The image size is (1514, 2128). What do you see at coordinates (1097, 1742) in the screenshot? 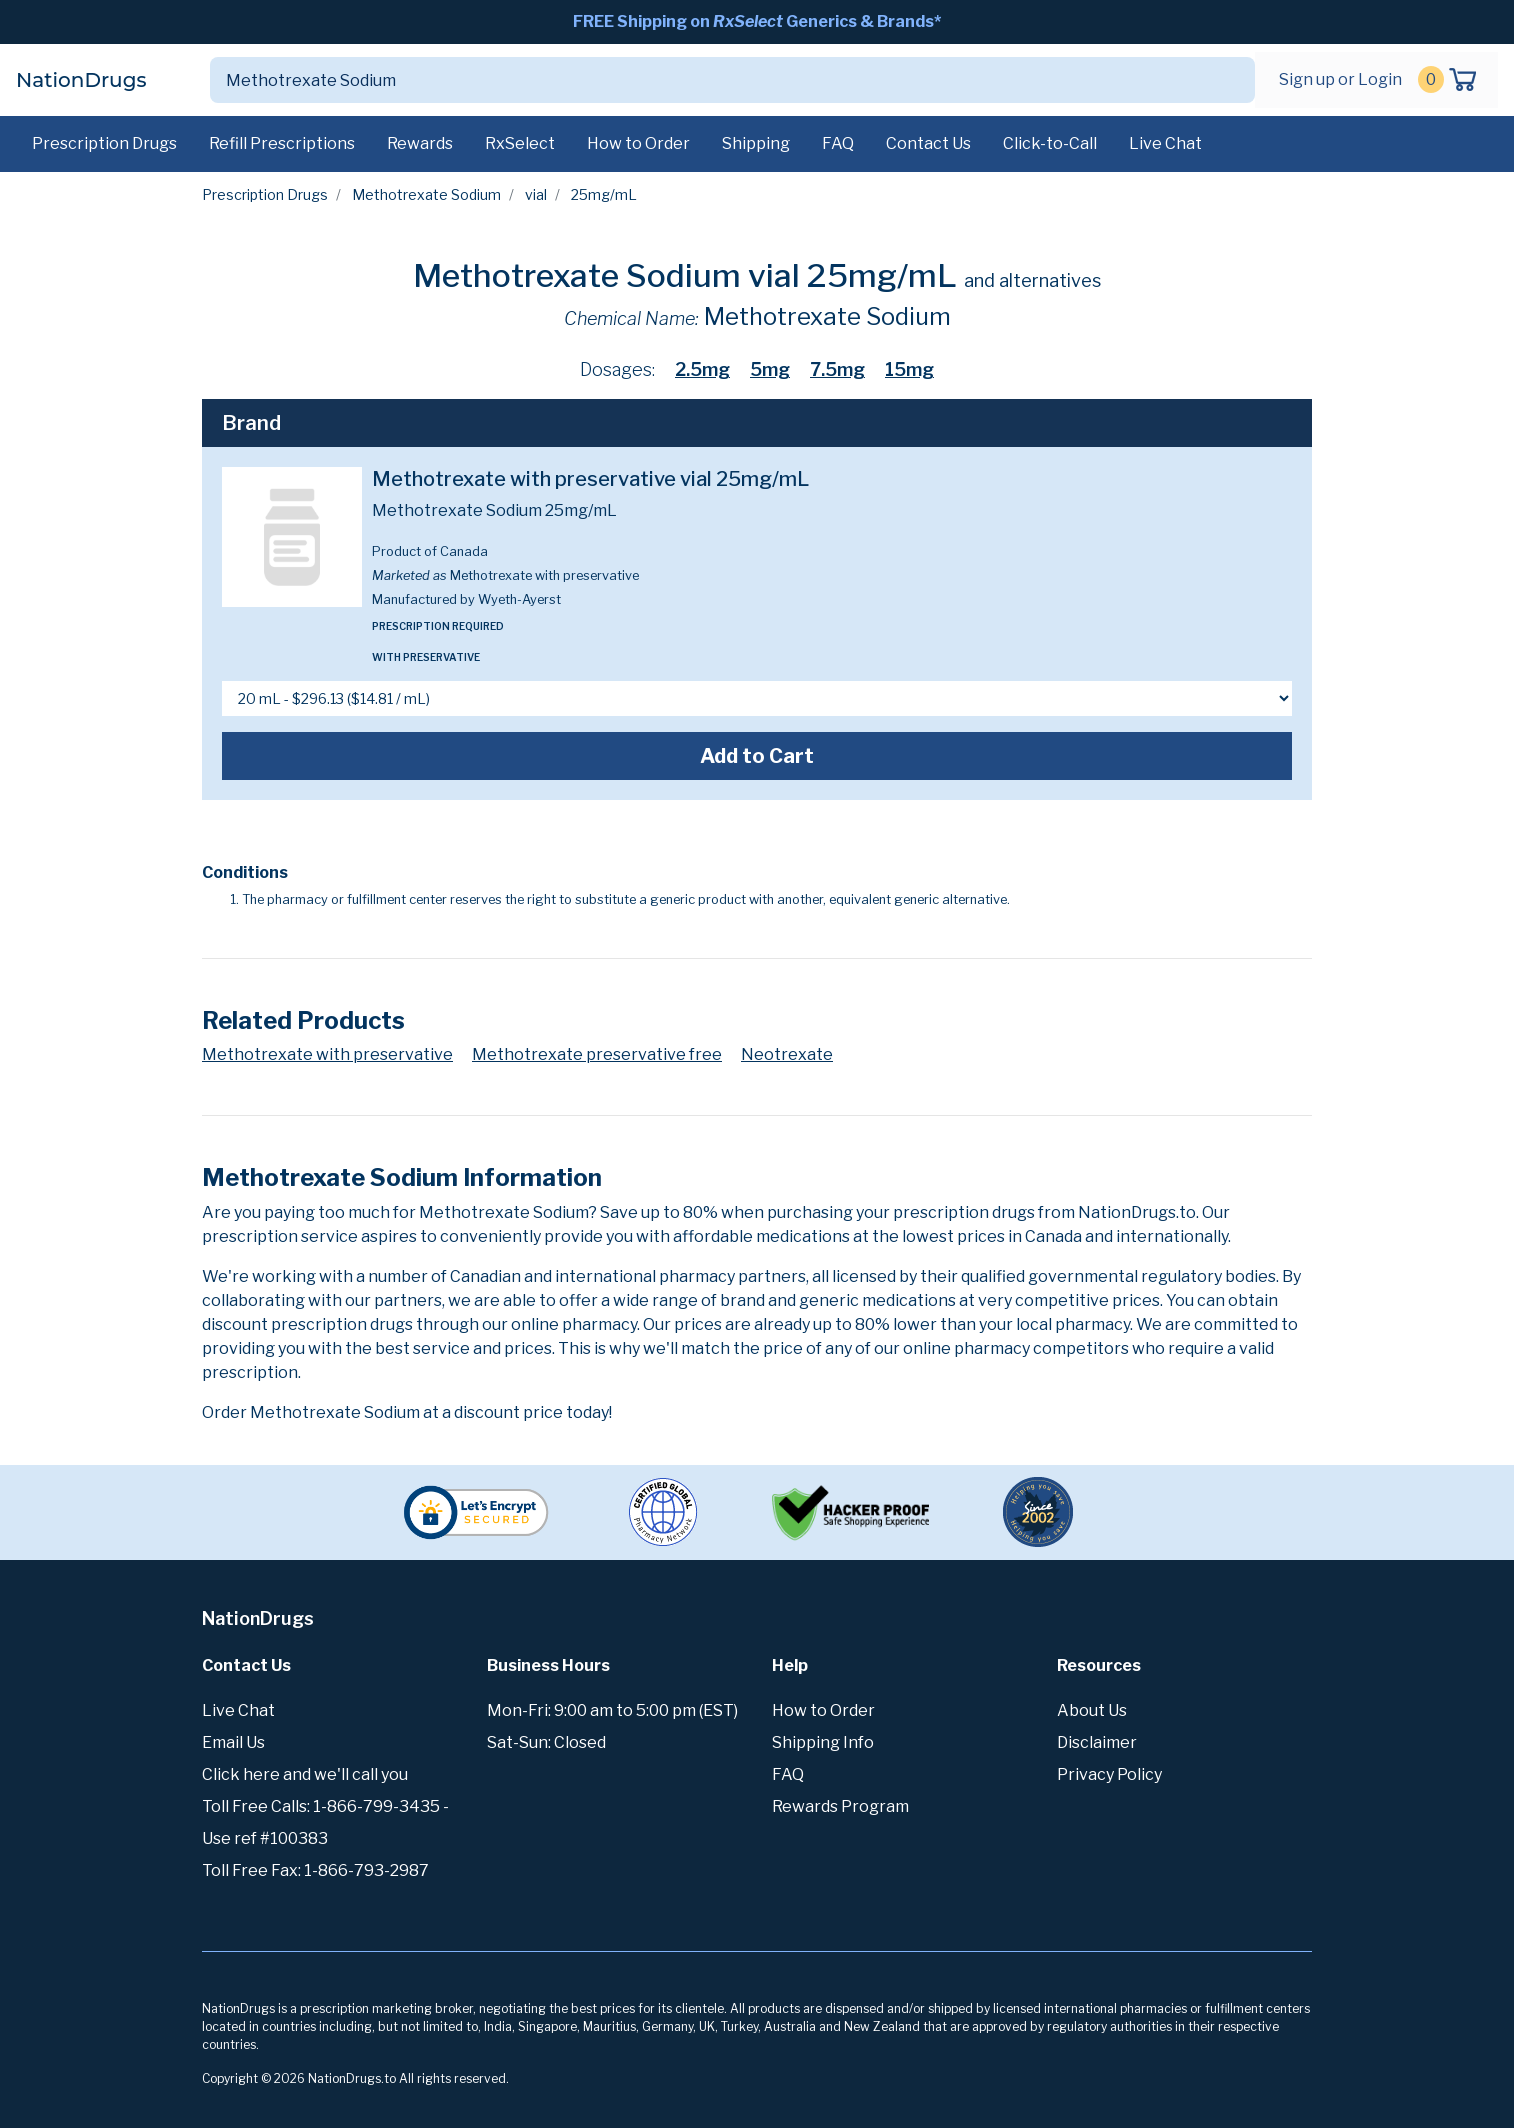
I see `Disclaimer` at bounding box center [1097, 1742].